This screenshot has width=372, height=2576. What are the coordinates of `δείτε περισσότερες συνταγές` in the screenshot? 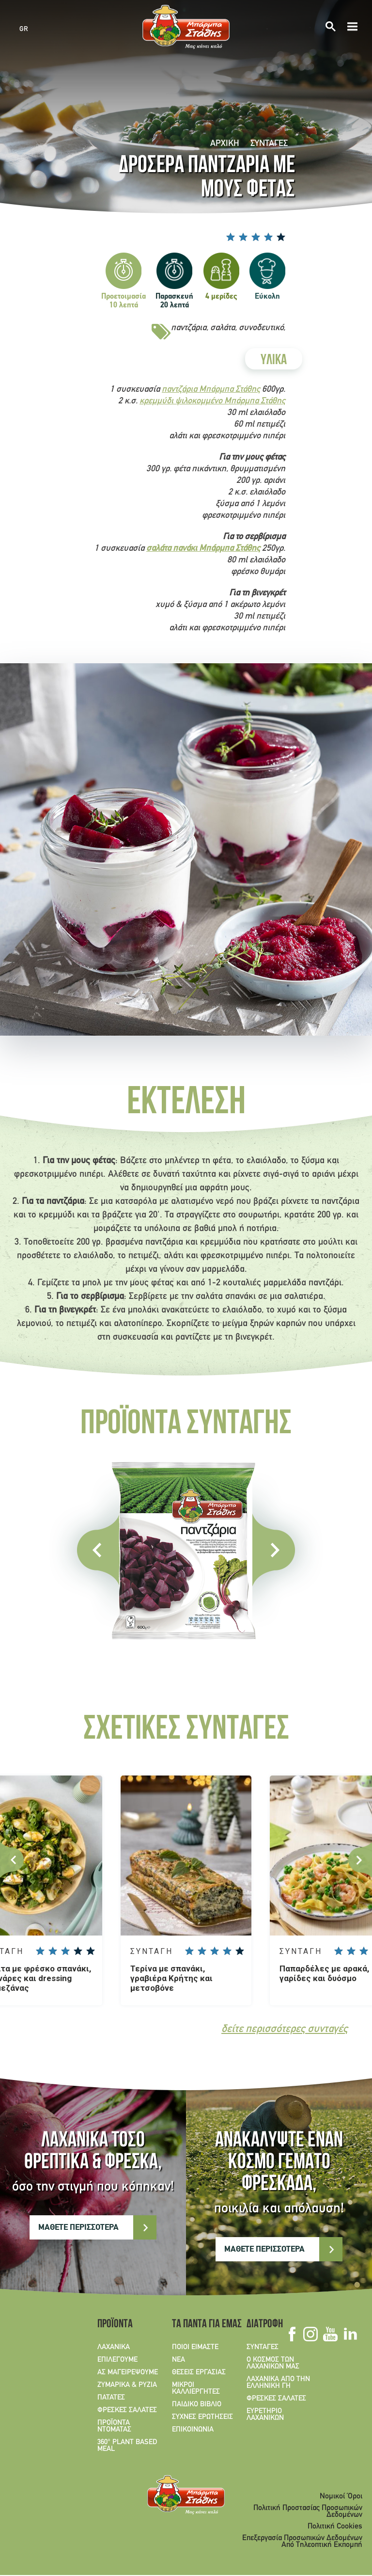 It's located at (284, 2030).